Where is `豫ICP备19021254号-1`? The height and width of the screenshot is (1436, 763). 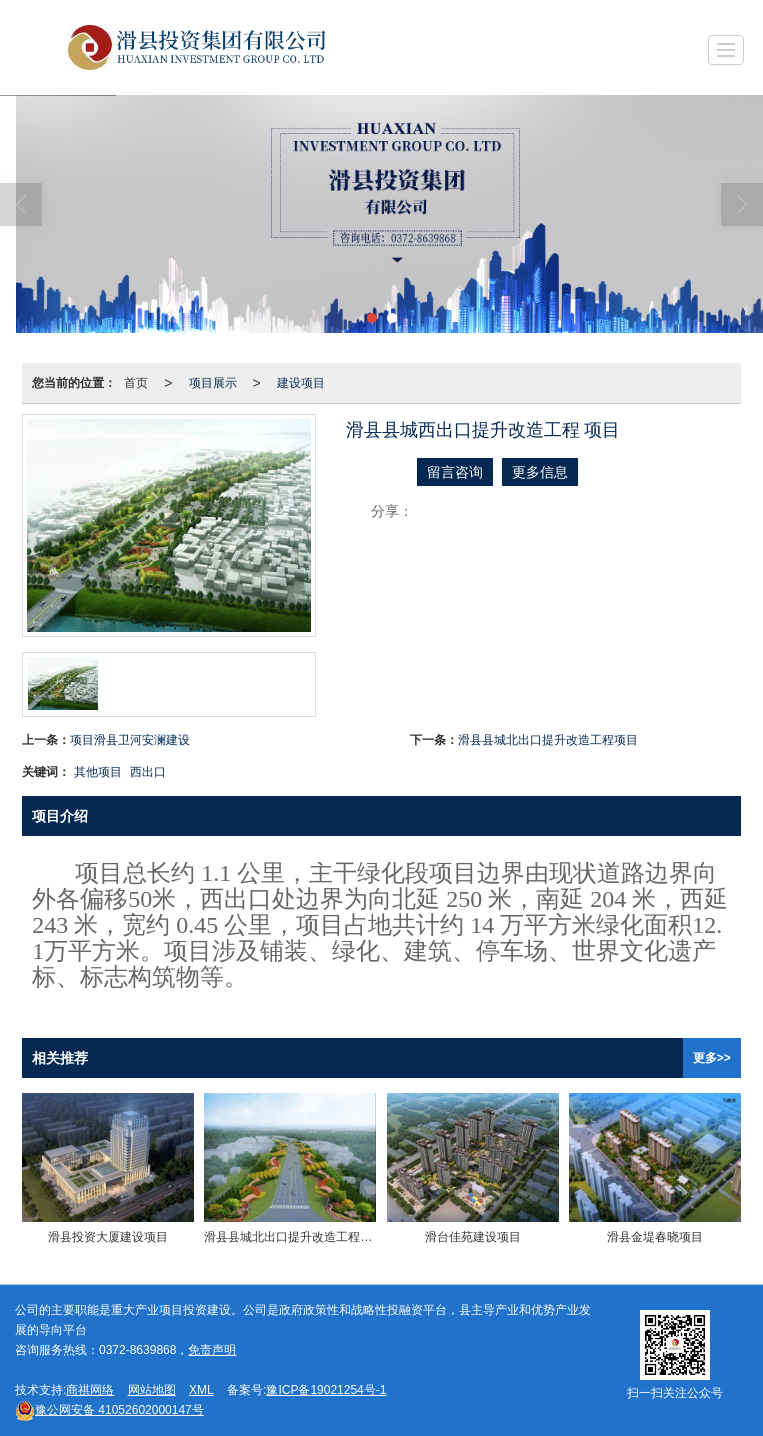
豫ICP备19021254号-1 is located at coordinates (326, 1390).